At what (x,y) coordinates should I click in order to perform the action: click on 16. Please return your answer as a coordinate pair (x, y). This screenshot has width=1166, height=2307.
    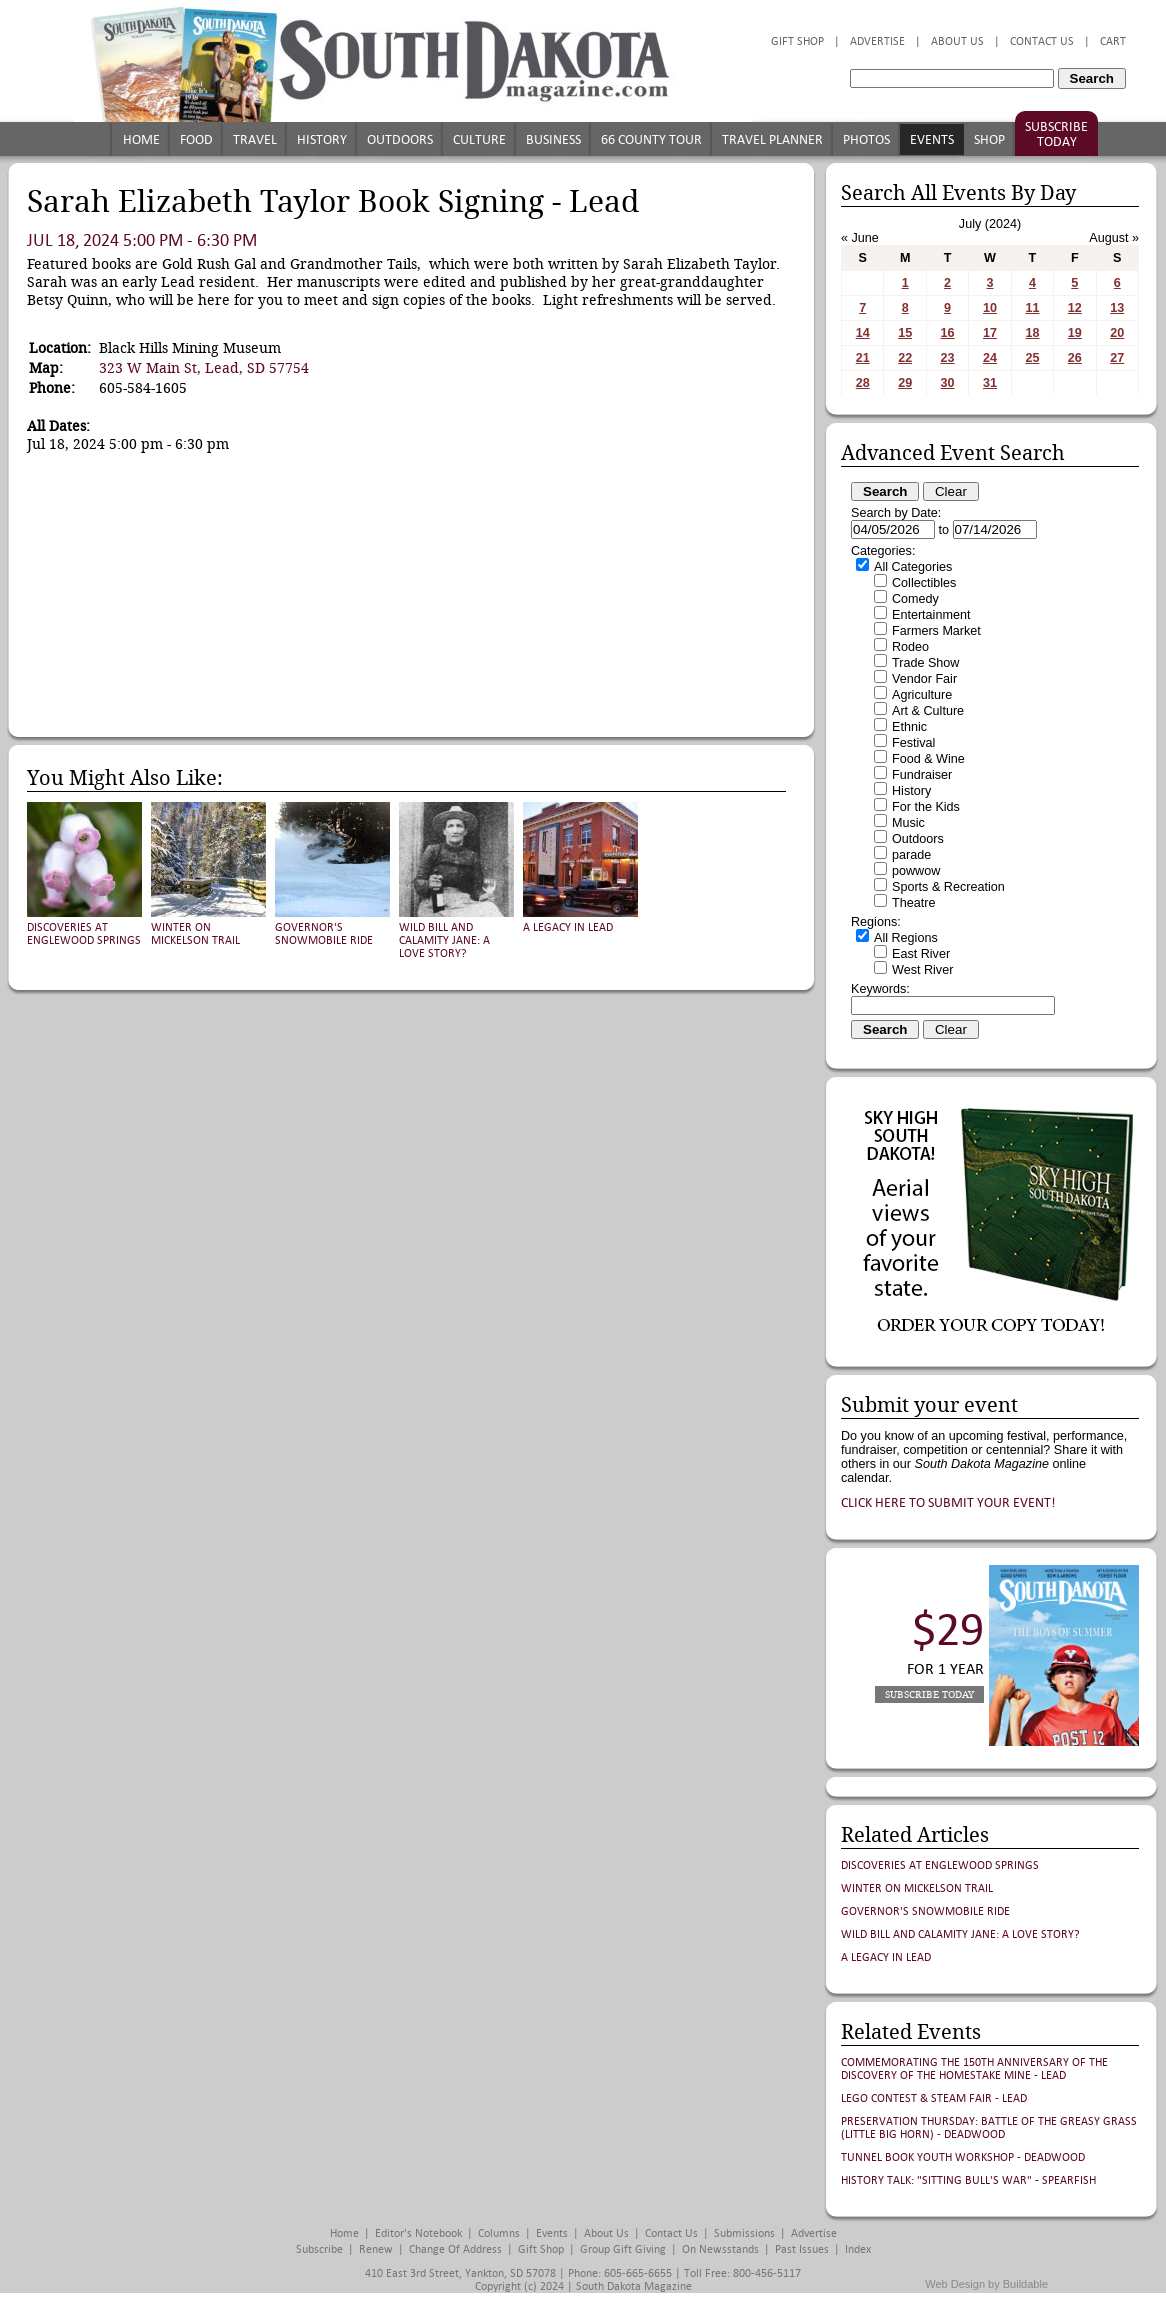
    Looking at the image, I should click on (948, 333).